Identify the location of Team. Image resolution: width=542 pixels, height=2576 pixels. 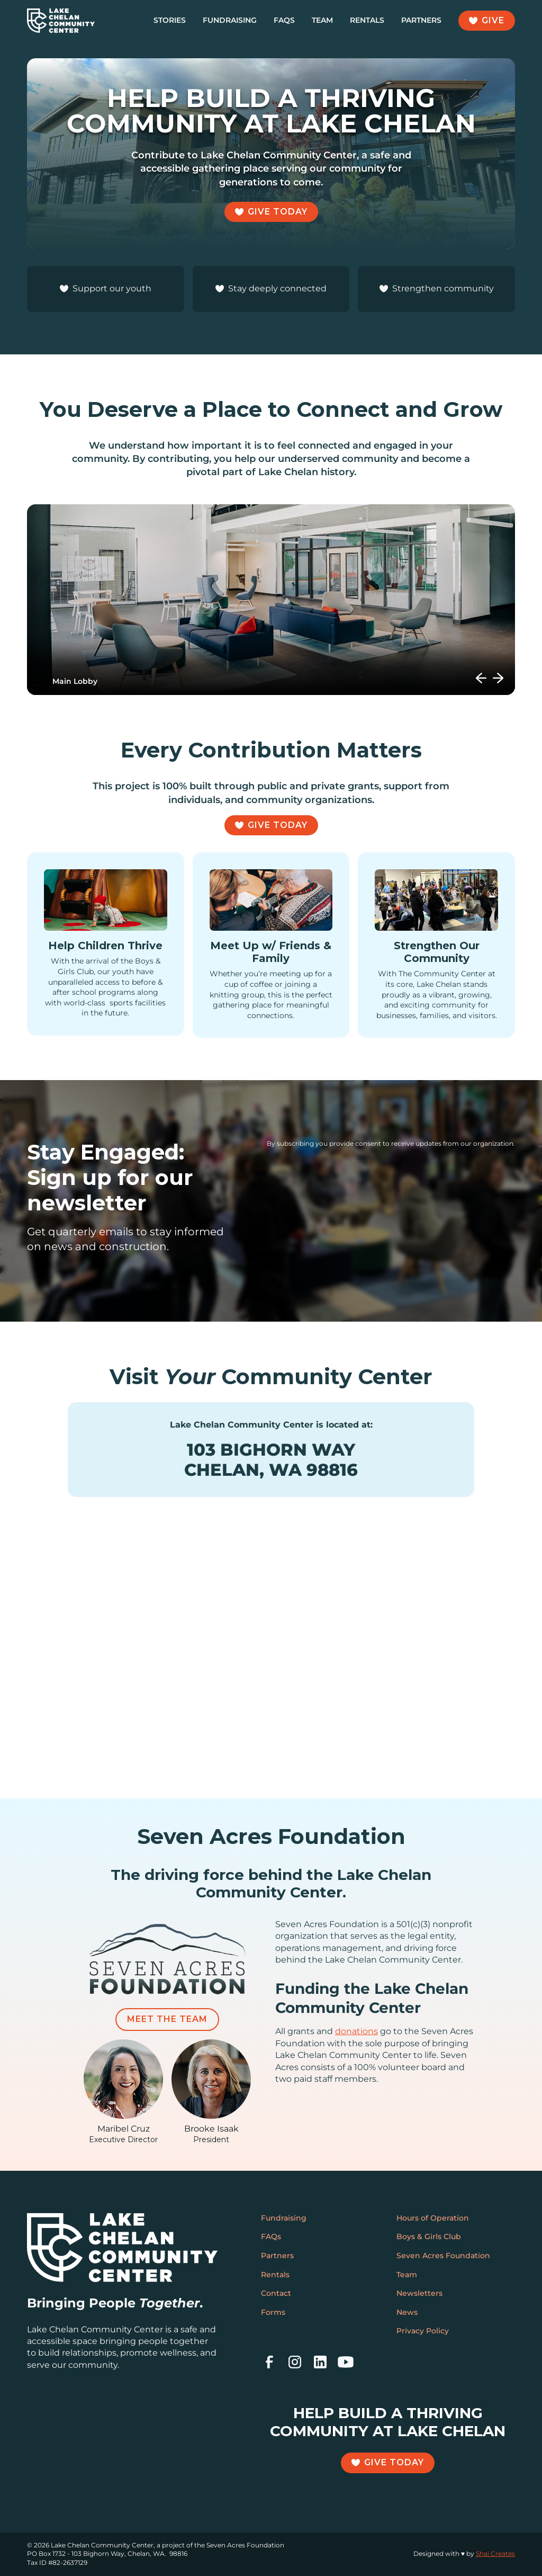
(322, 20).